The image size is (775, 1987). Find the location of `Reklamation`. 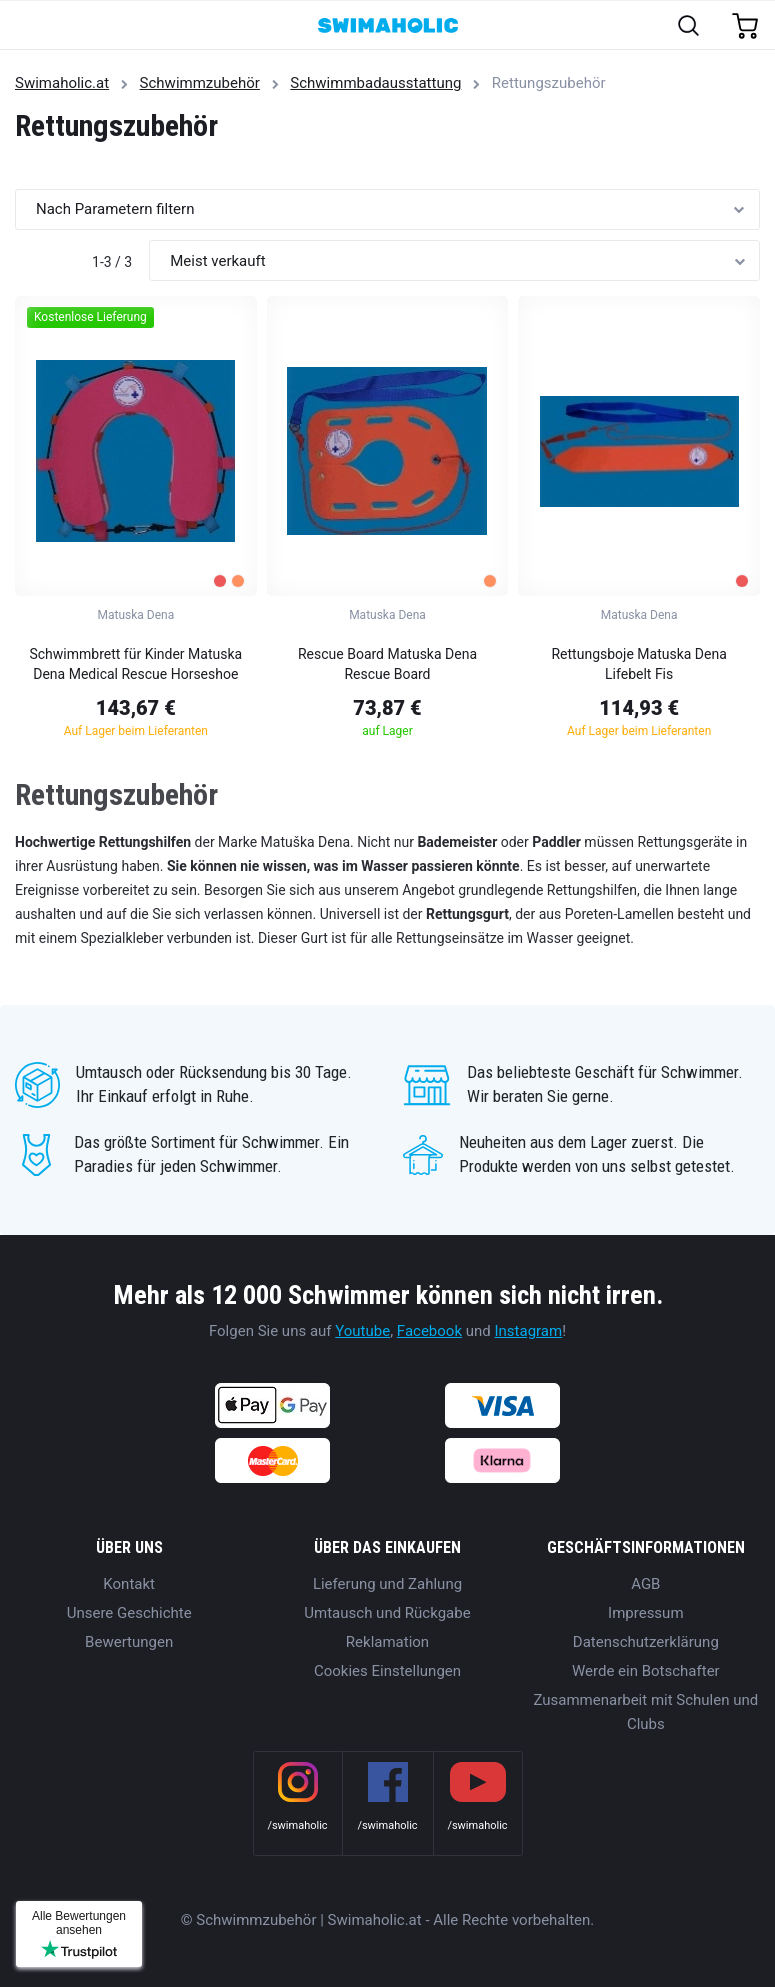

Reklamation is located at coordinates (387, 1642).